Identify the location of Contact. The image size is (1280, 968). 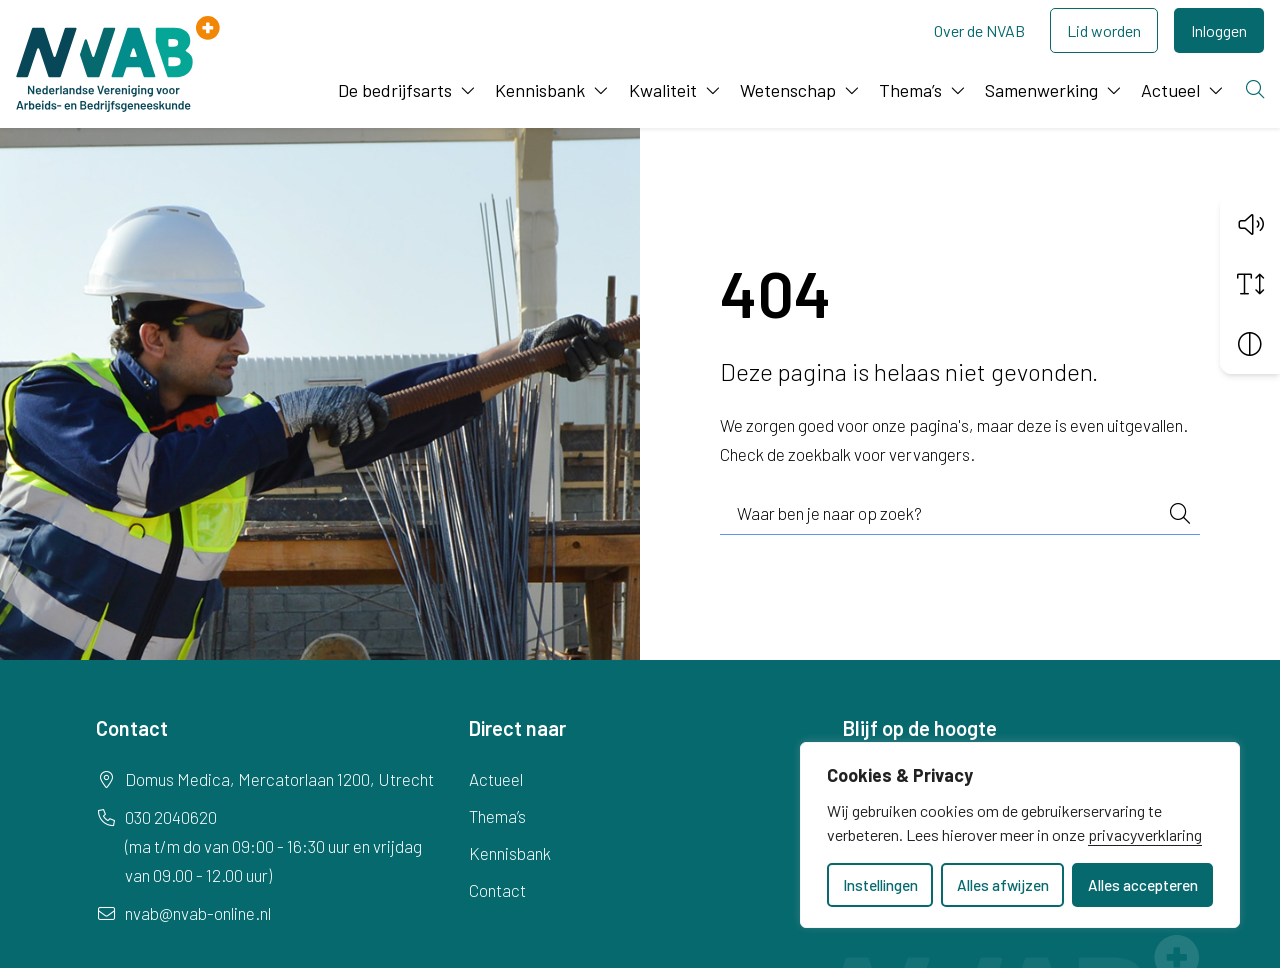
(497, 890).